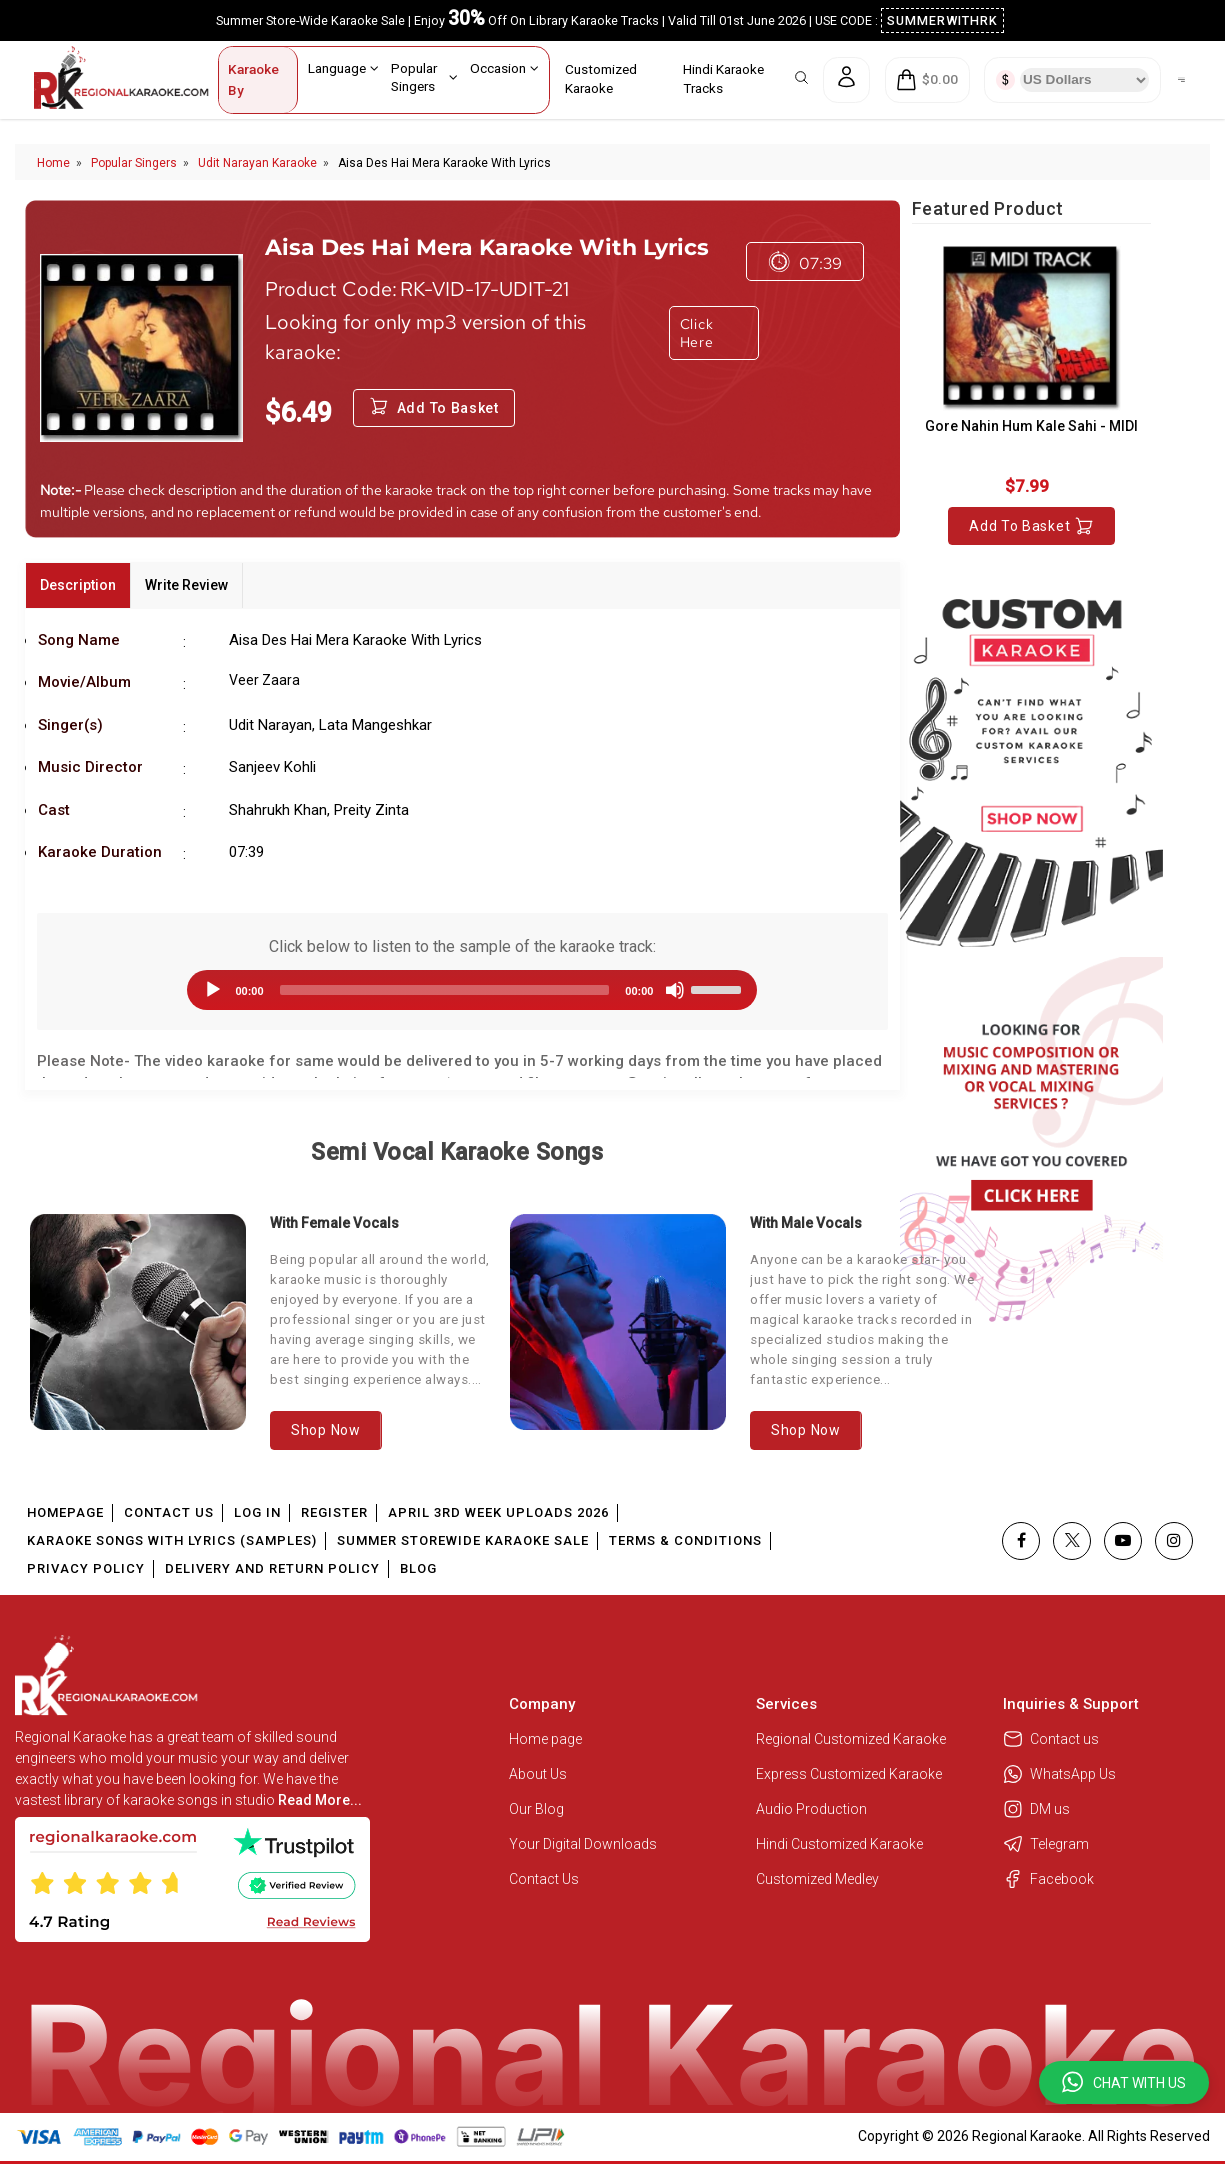 The width and height of the screenshot is (1225, 2164). What do you see at coordinates (505, 68) in the screenshot?
I see `Occasion` at bounding box center [505, 68].